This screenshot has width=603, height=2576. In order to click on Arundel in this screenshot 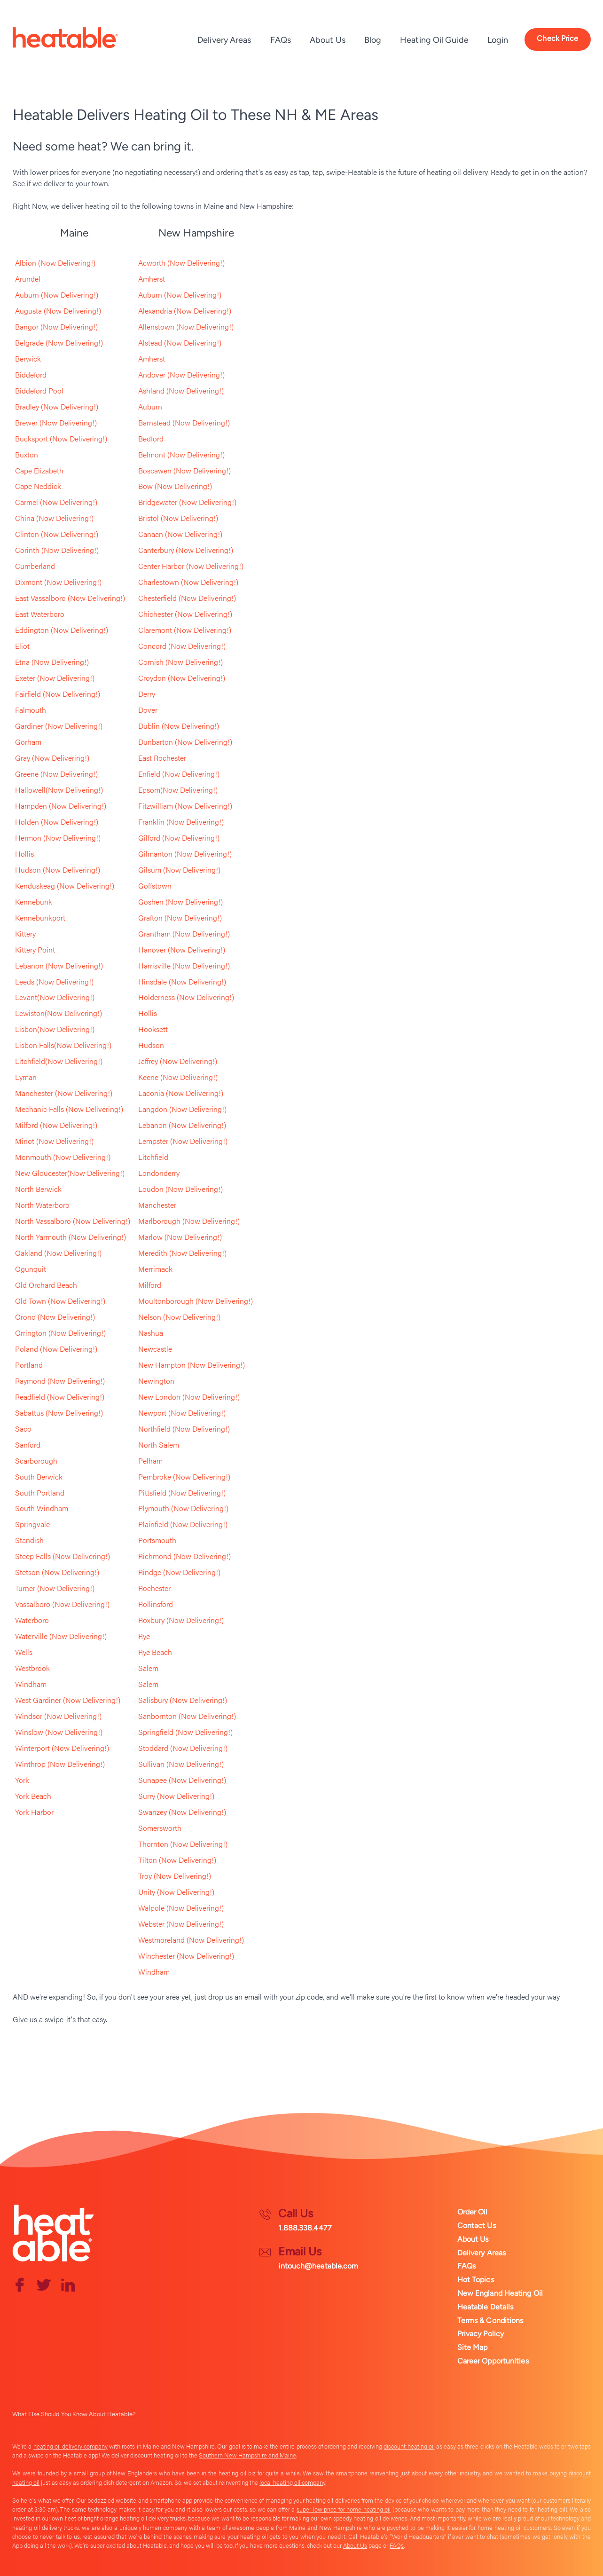, I will do `click(27, 278)`.